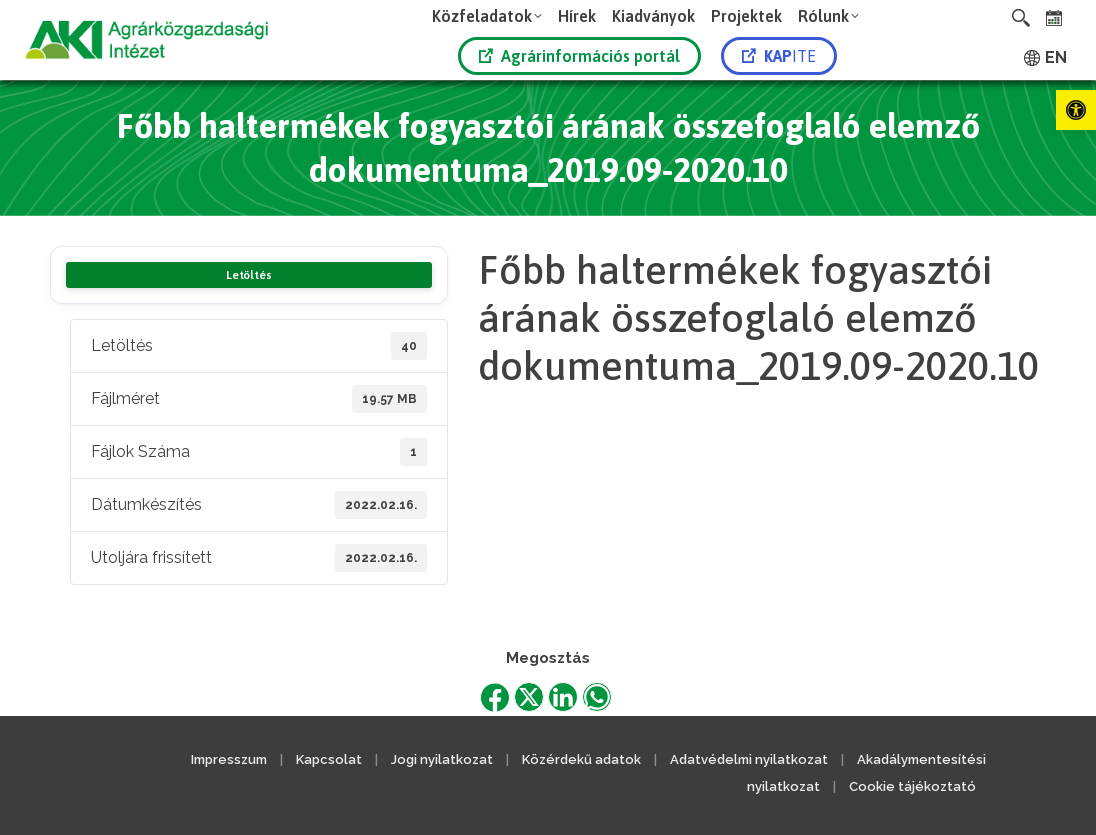  I want to click on [link], so click(1076, 110).